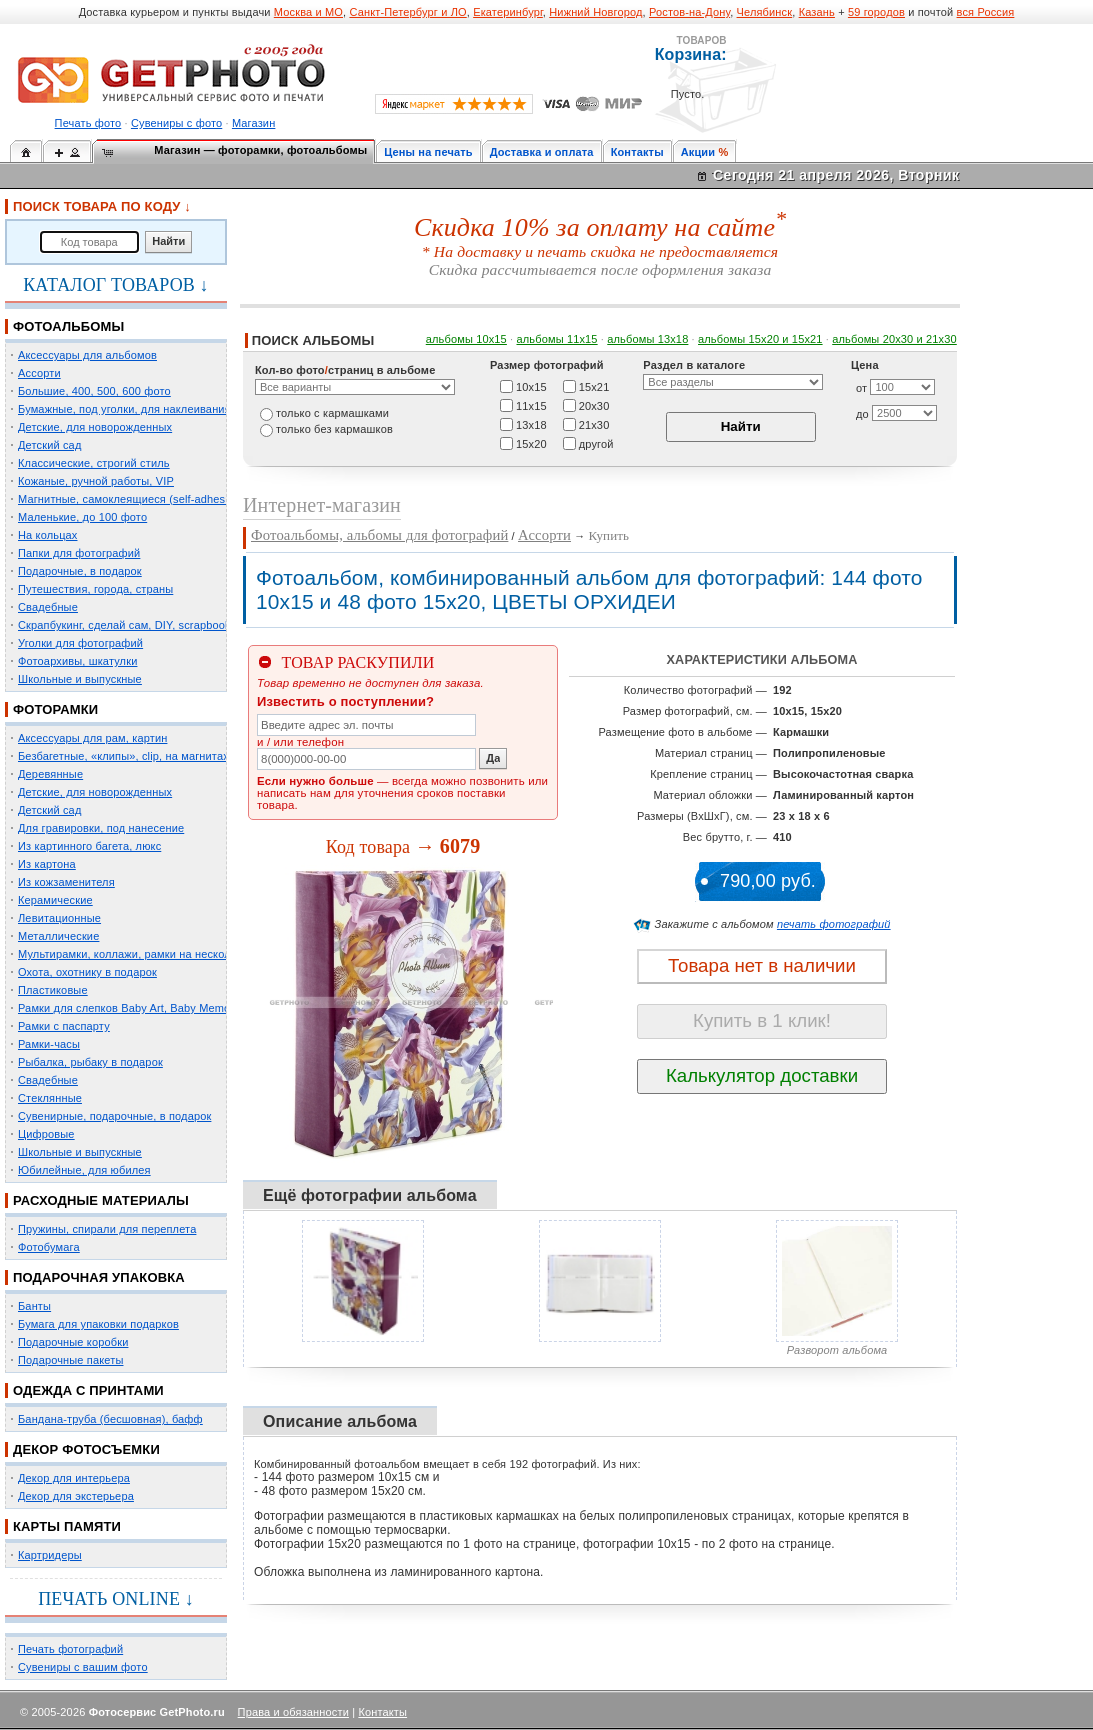 The image size is (1093, 1730). What do you see at coordinates (594, 405) in the screenshot?
I see `20х30` at bounding box center [594, 405].